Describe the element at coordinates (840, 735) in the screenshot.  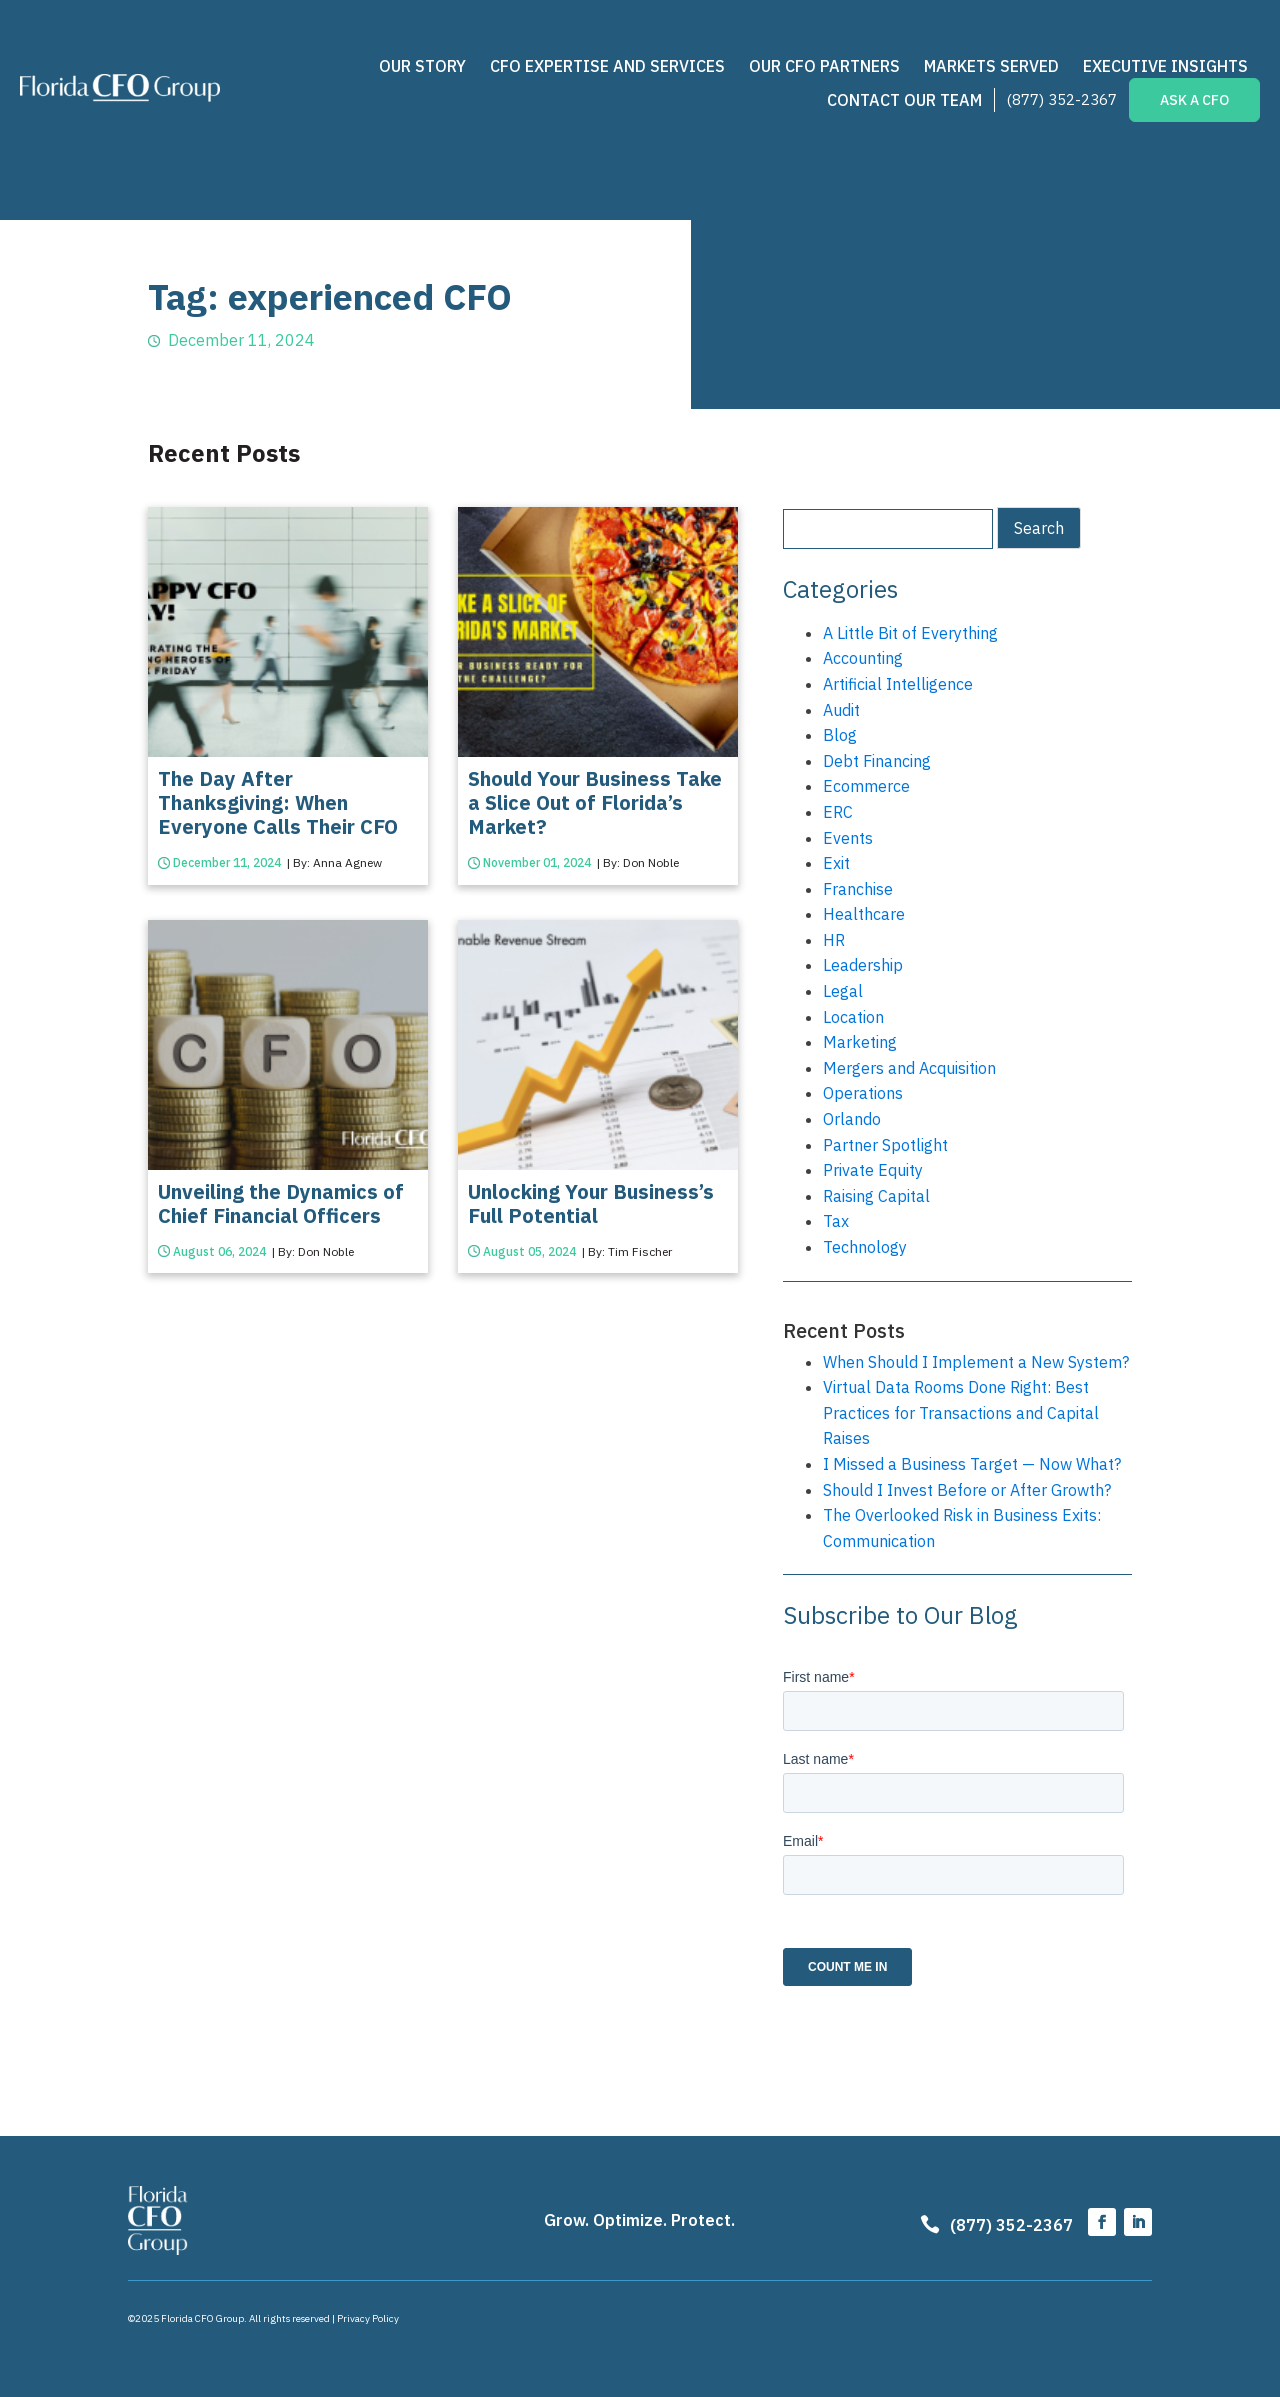
I see `Blog` at that location.